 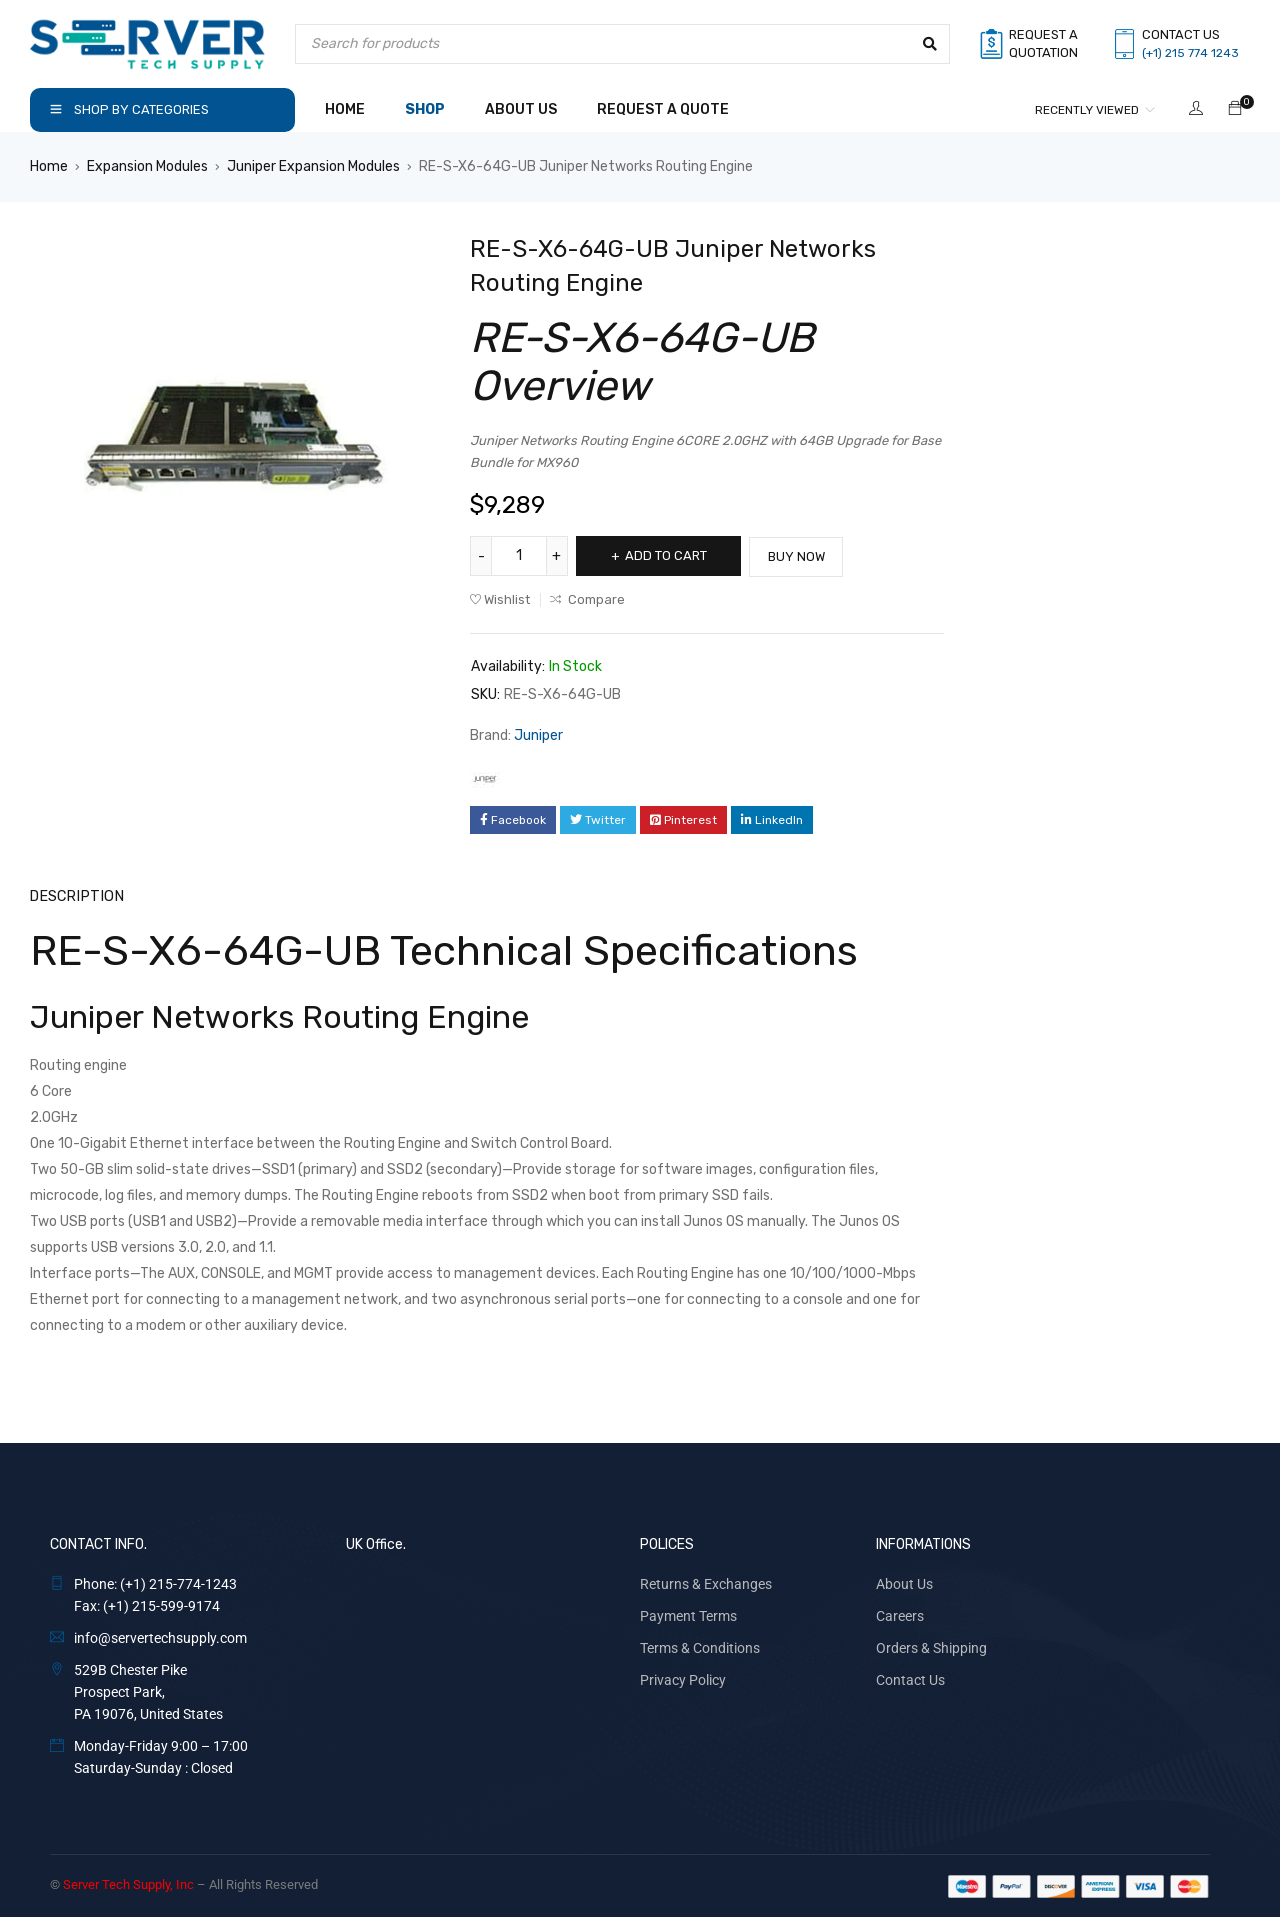 What do you see at coordinates (73, 894) in the screenshot?
I see `Description [tab]` at bounding box center [73, 894].